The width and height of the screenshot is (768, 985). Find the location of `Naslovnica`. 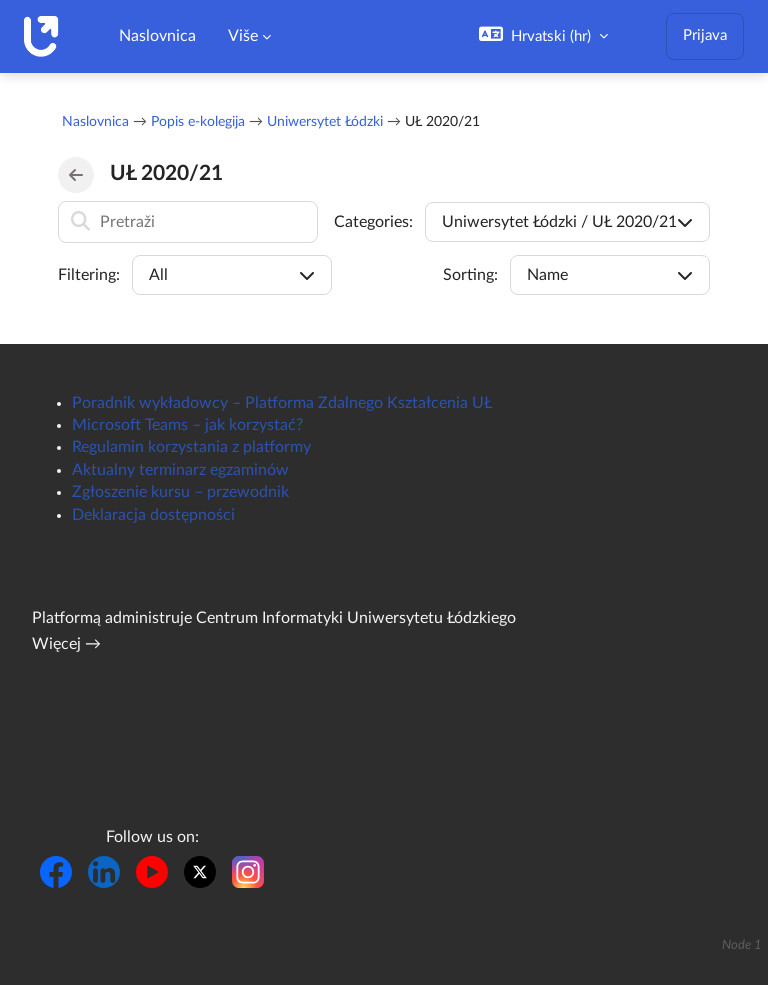

Naslovnica is located at coordinates (95, 122).